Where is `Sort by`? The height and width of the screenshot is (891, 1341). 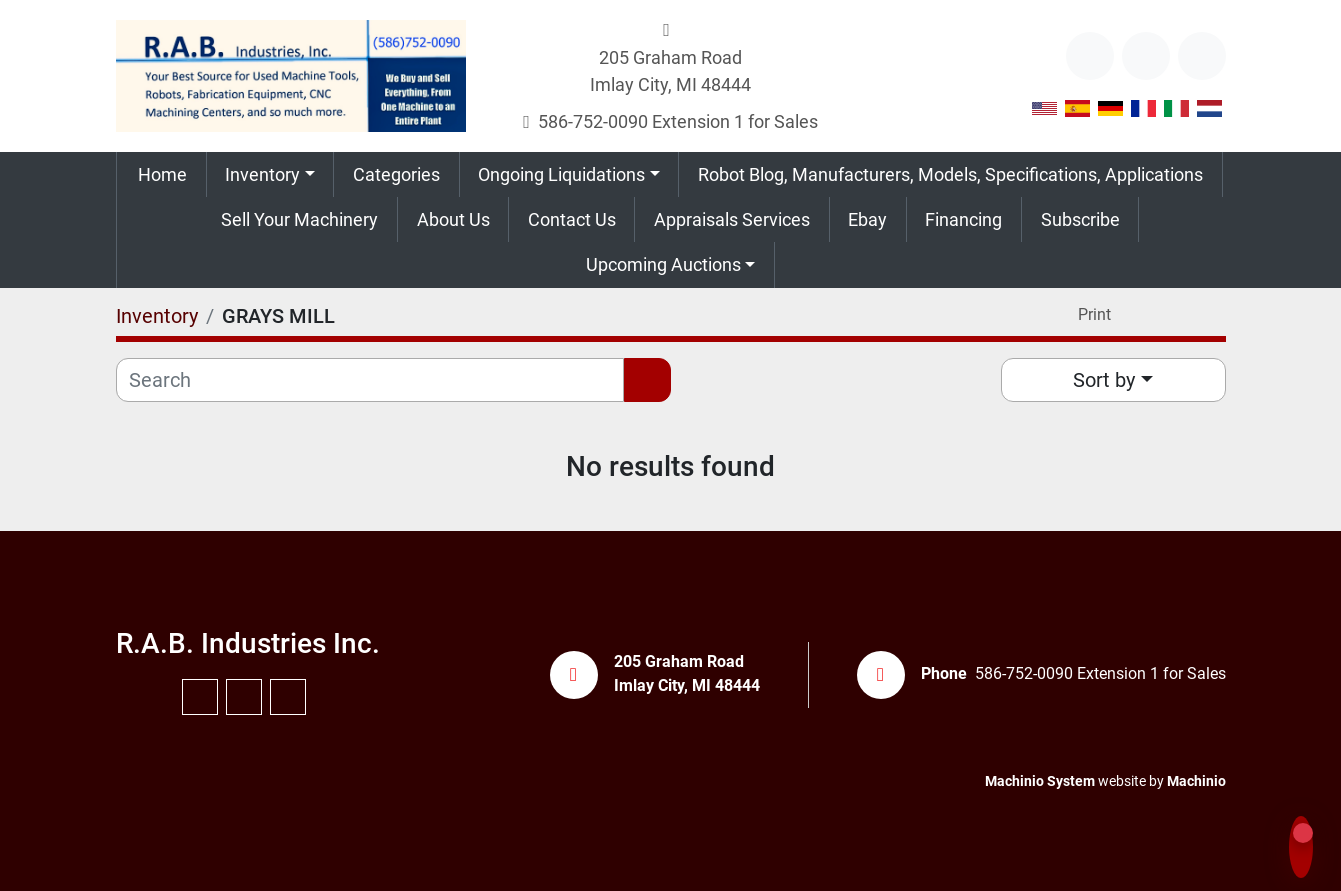
Sort by is located at coordinates (1104, 380).